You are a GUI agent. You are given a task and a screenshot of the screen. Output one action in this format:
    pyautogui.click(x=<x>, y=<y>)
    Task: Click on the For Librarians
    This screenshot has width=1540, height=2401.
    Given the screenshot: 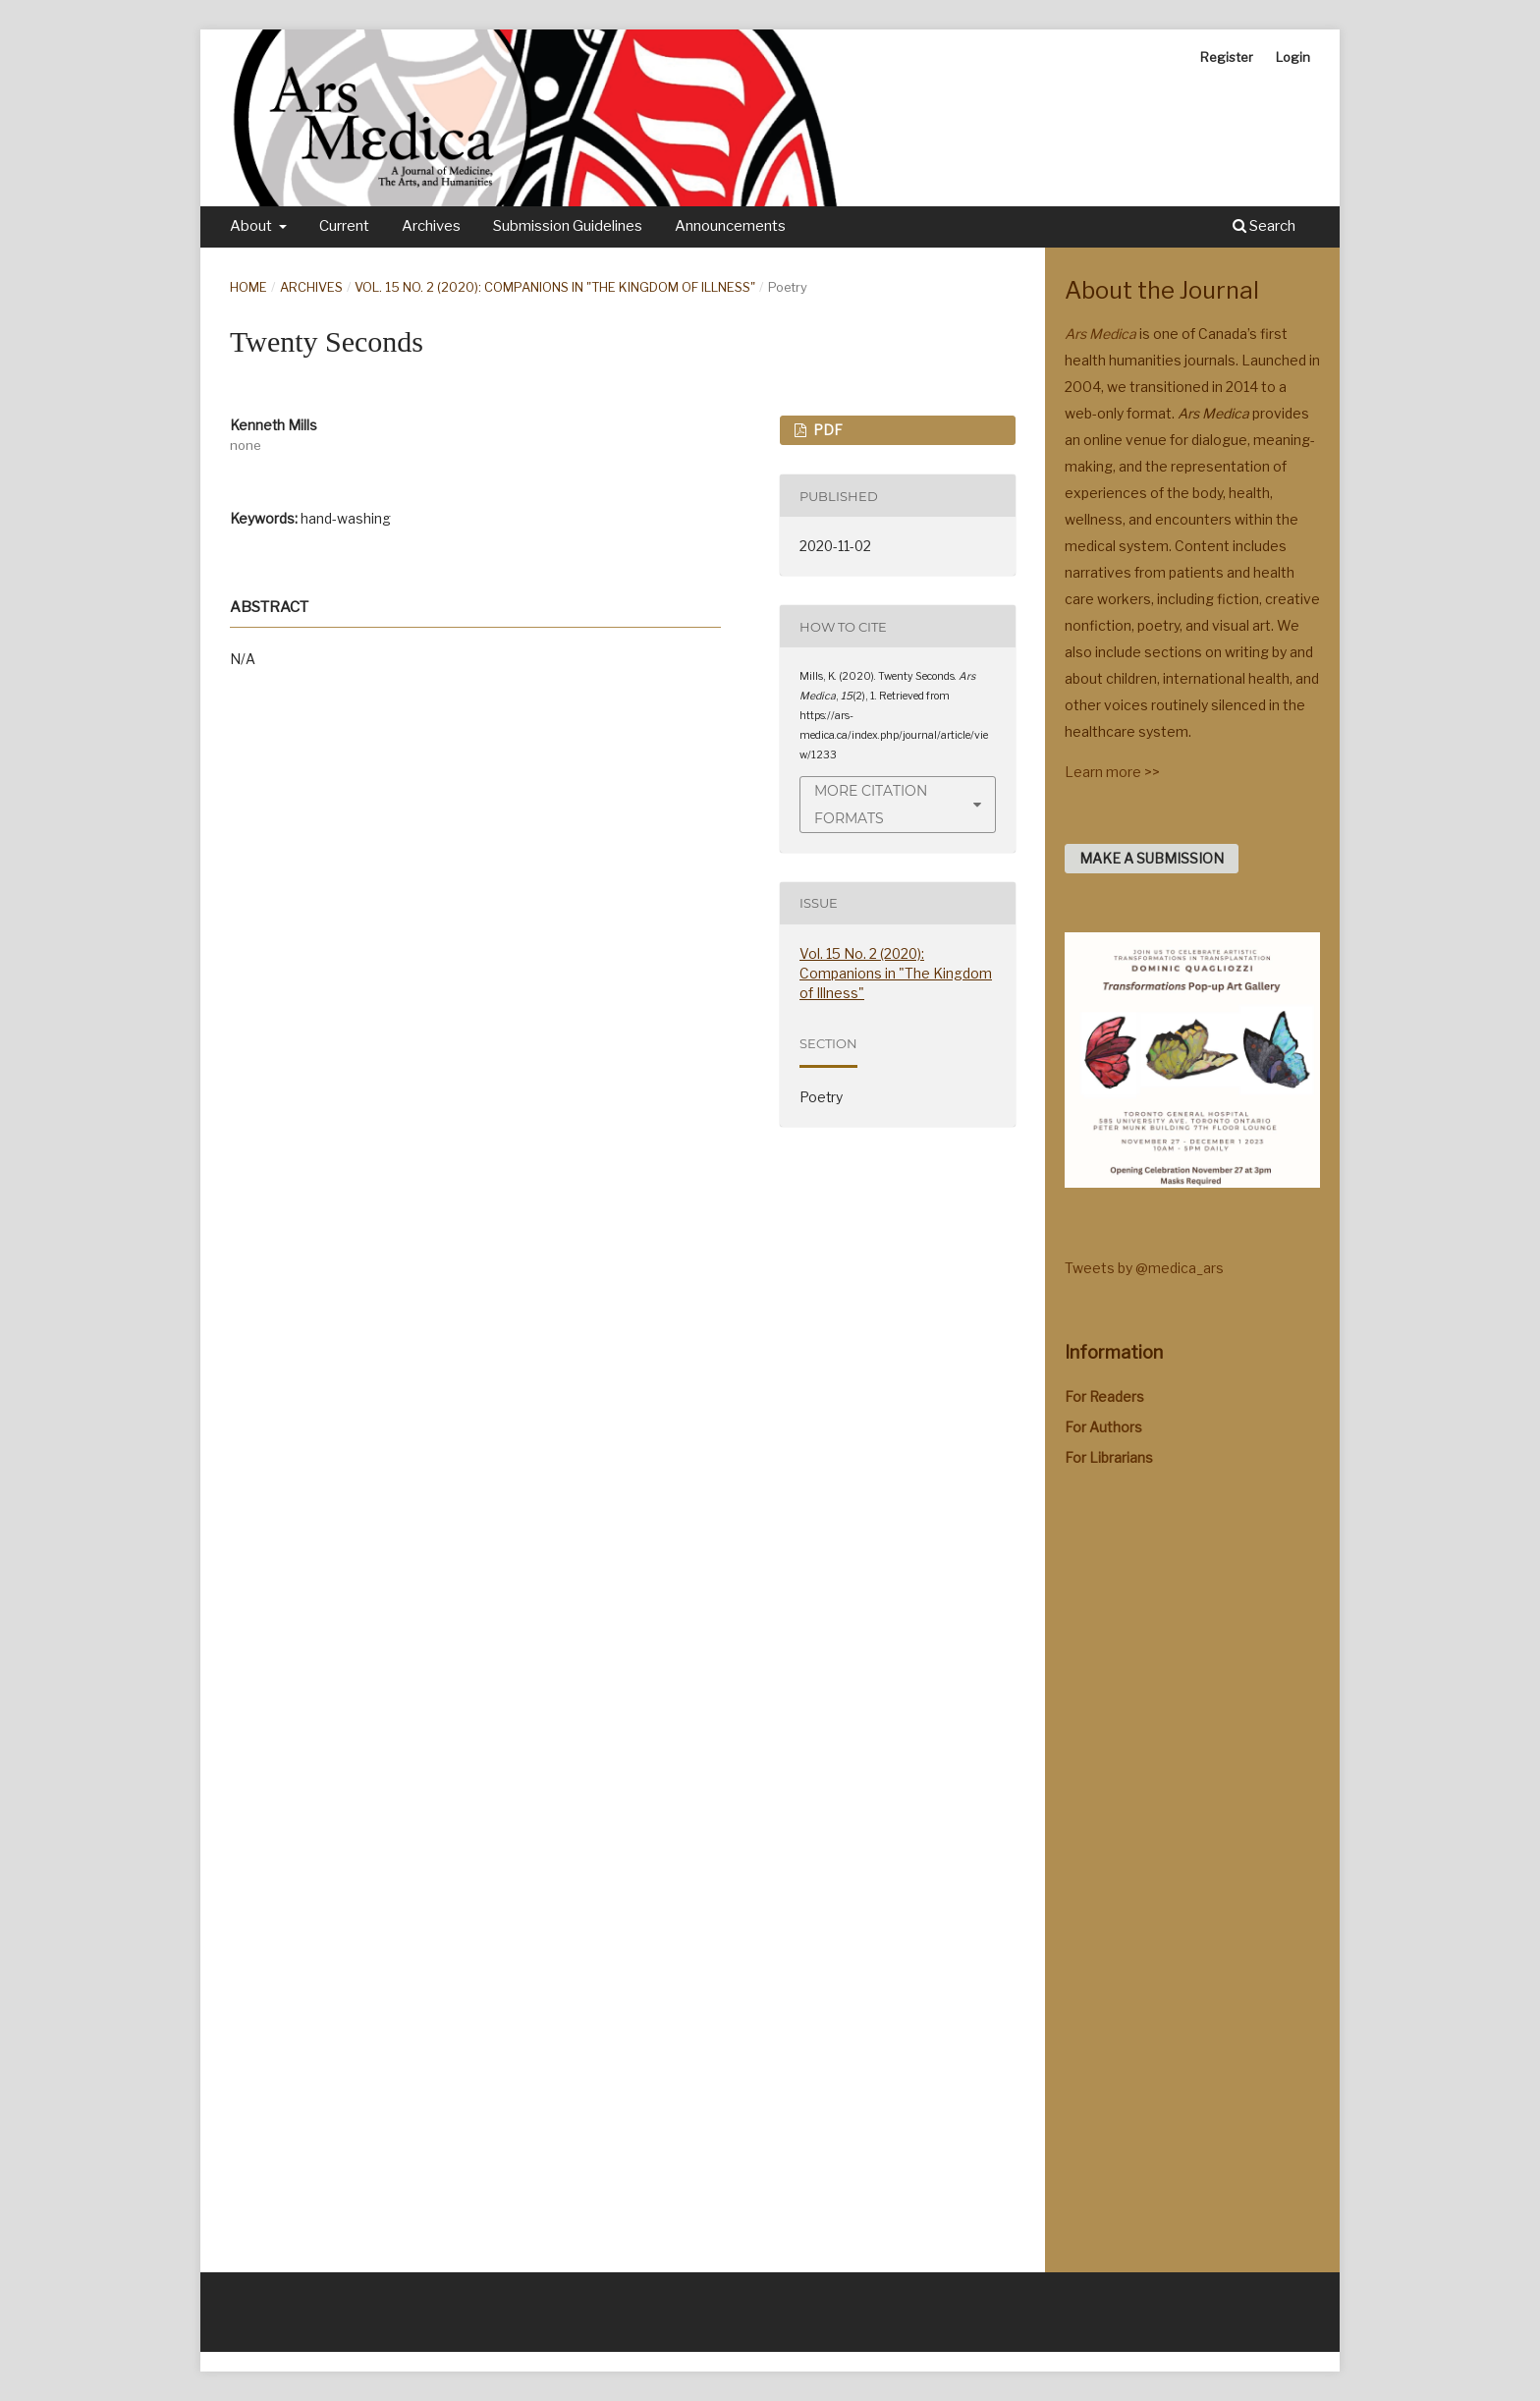 What is the action you would take?
    pyautogui.click(x=1109, y=1457)
    